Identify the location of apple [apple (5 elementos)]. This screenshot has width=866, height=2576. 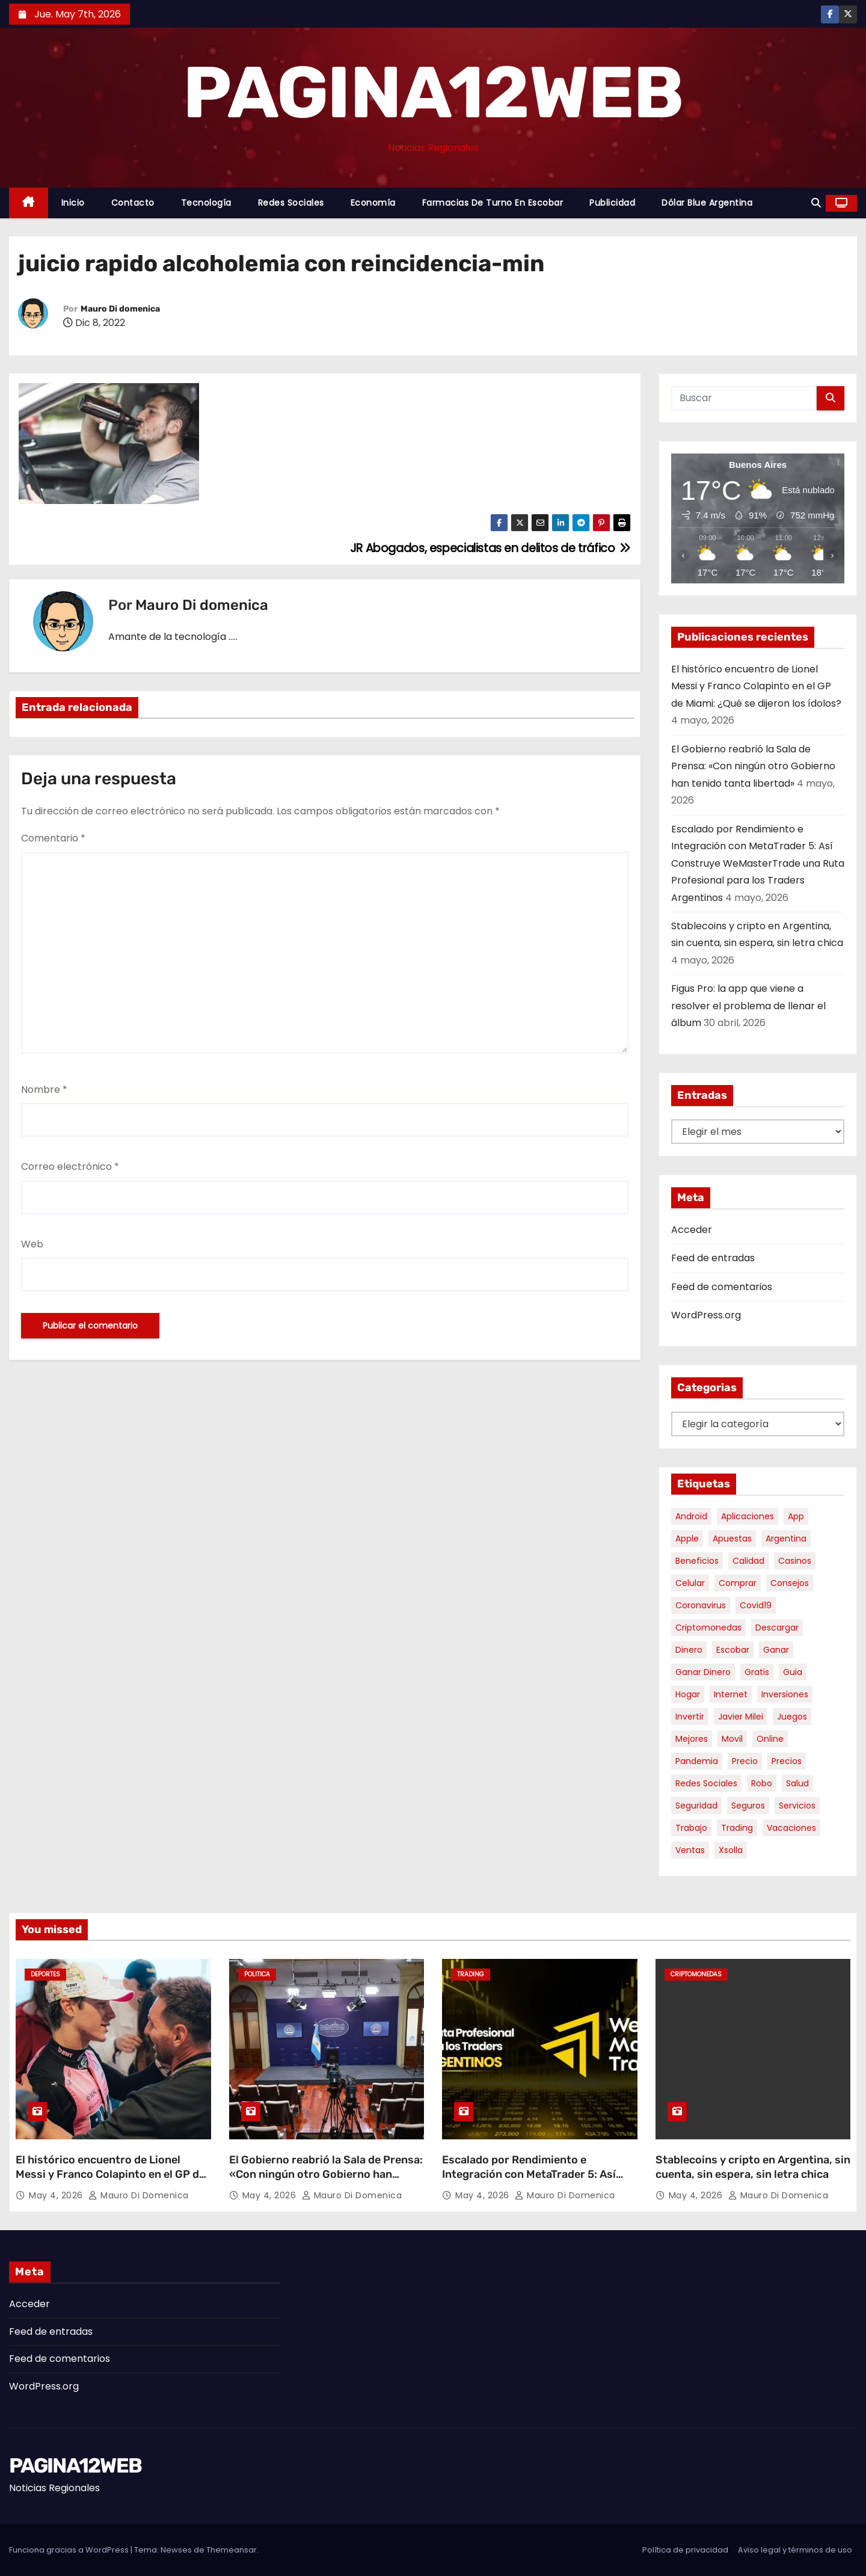
(687, 1538).